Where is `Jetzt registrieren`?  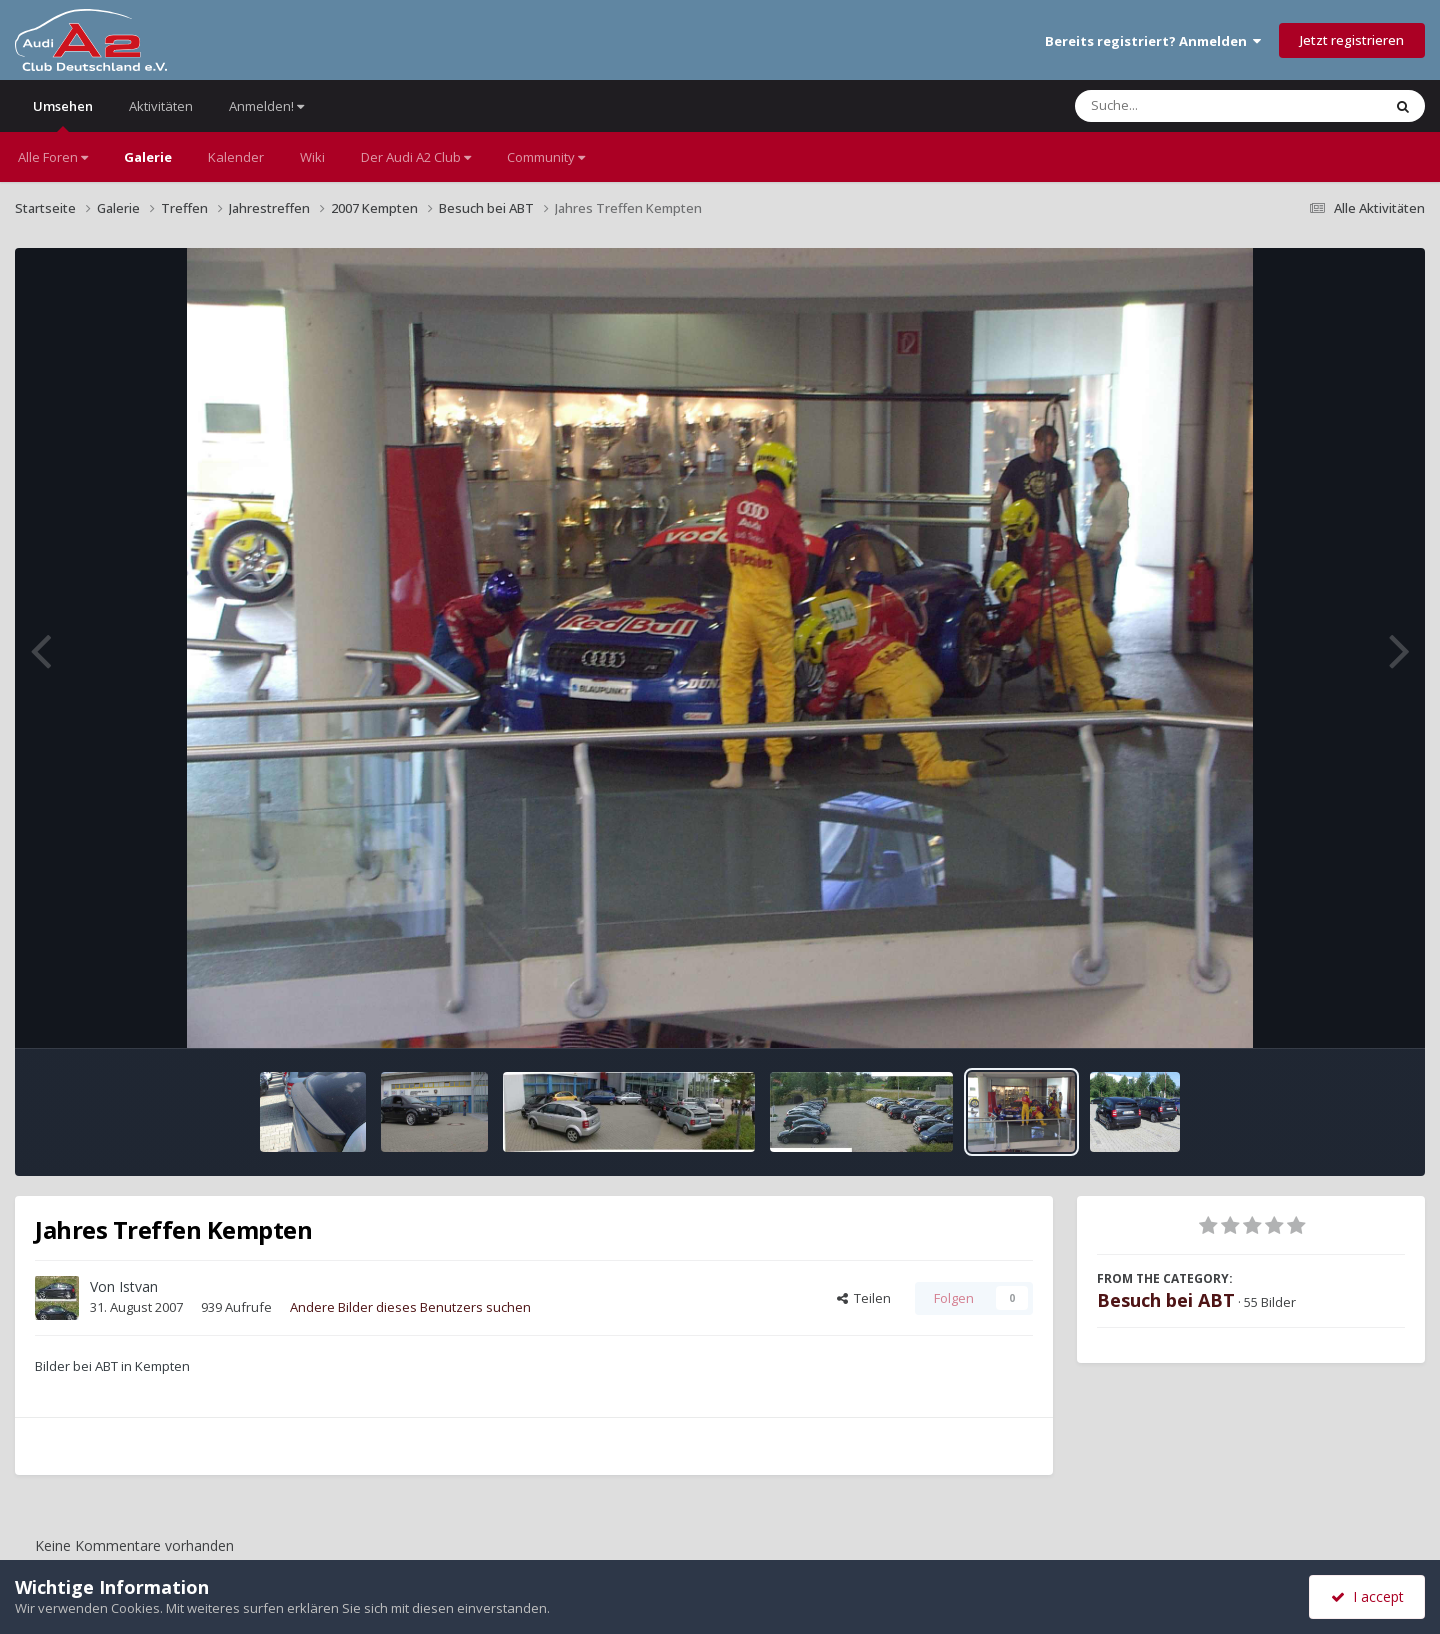 Jetzt registrieren is located at coordinates (1352, 40).